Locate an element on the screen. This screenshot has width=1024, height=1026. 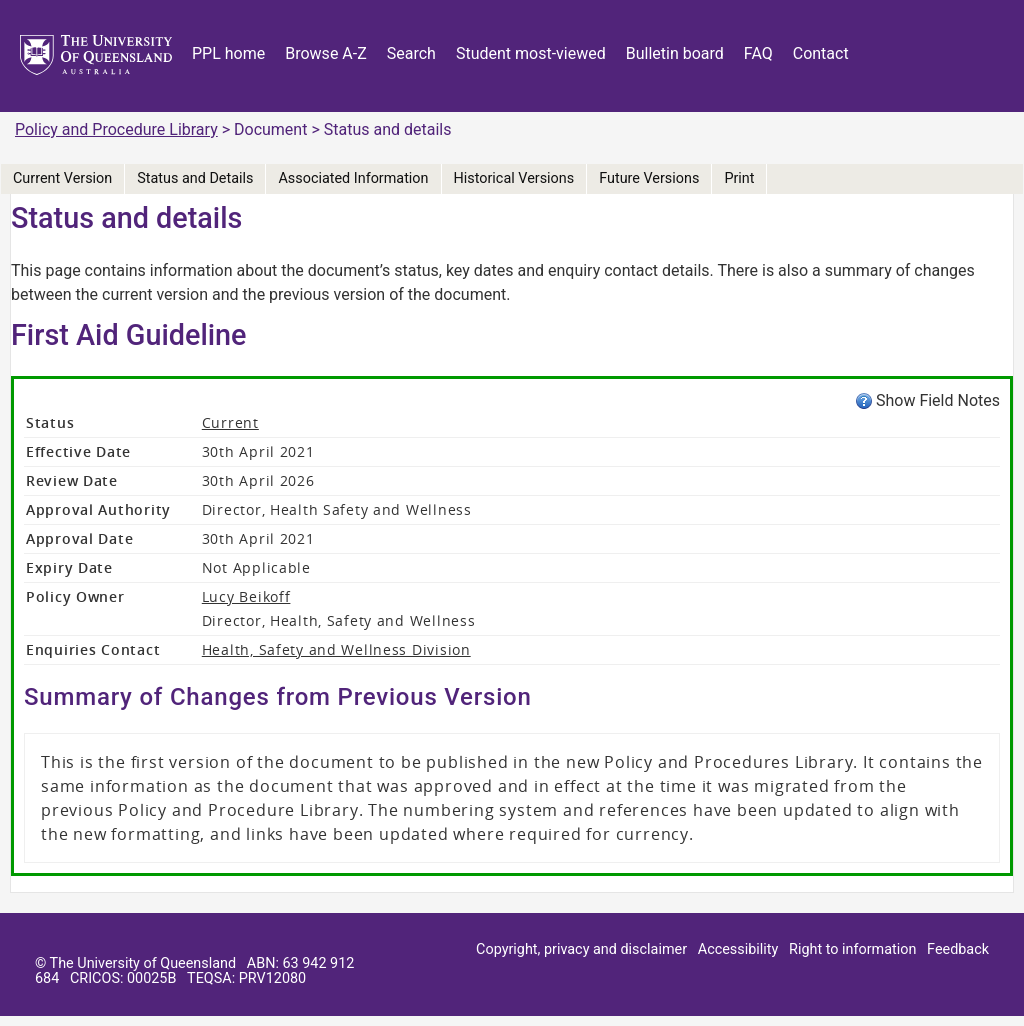
Historical Versions is located at coordinates (514, 178).